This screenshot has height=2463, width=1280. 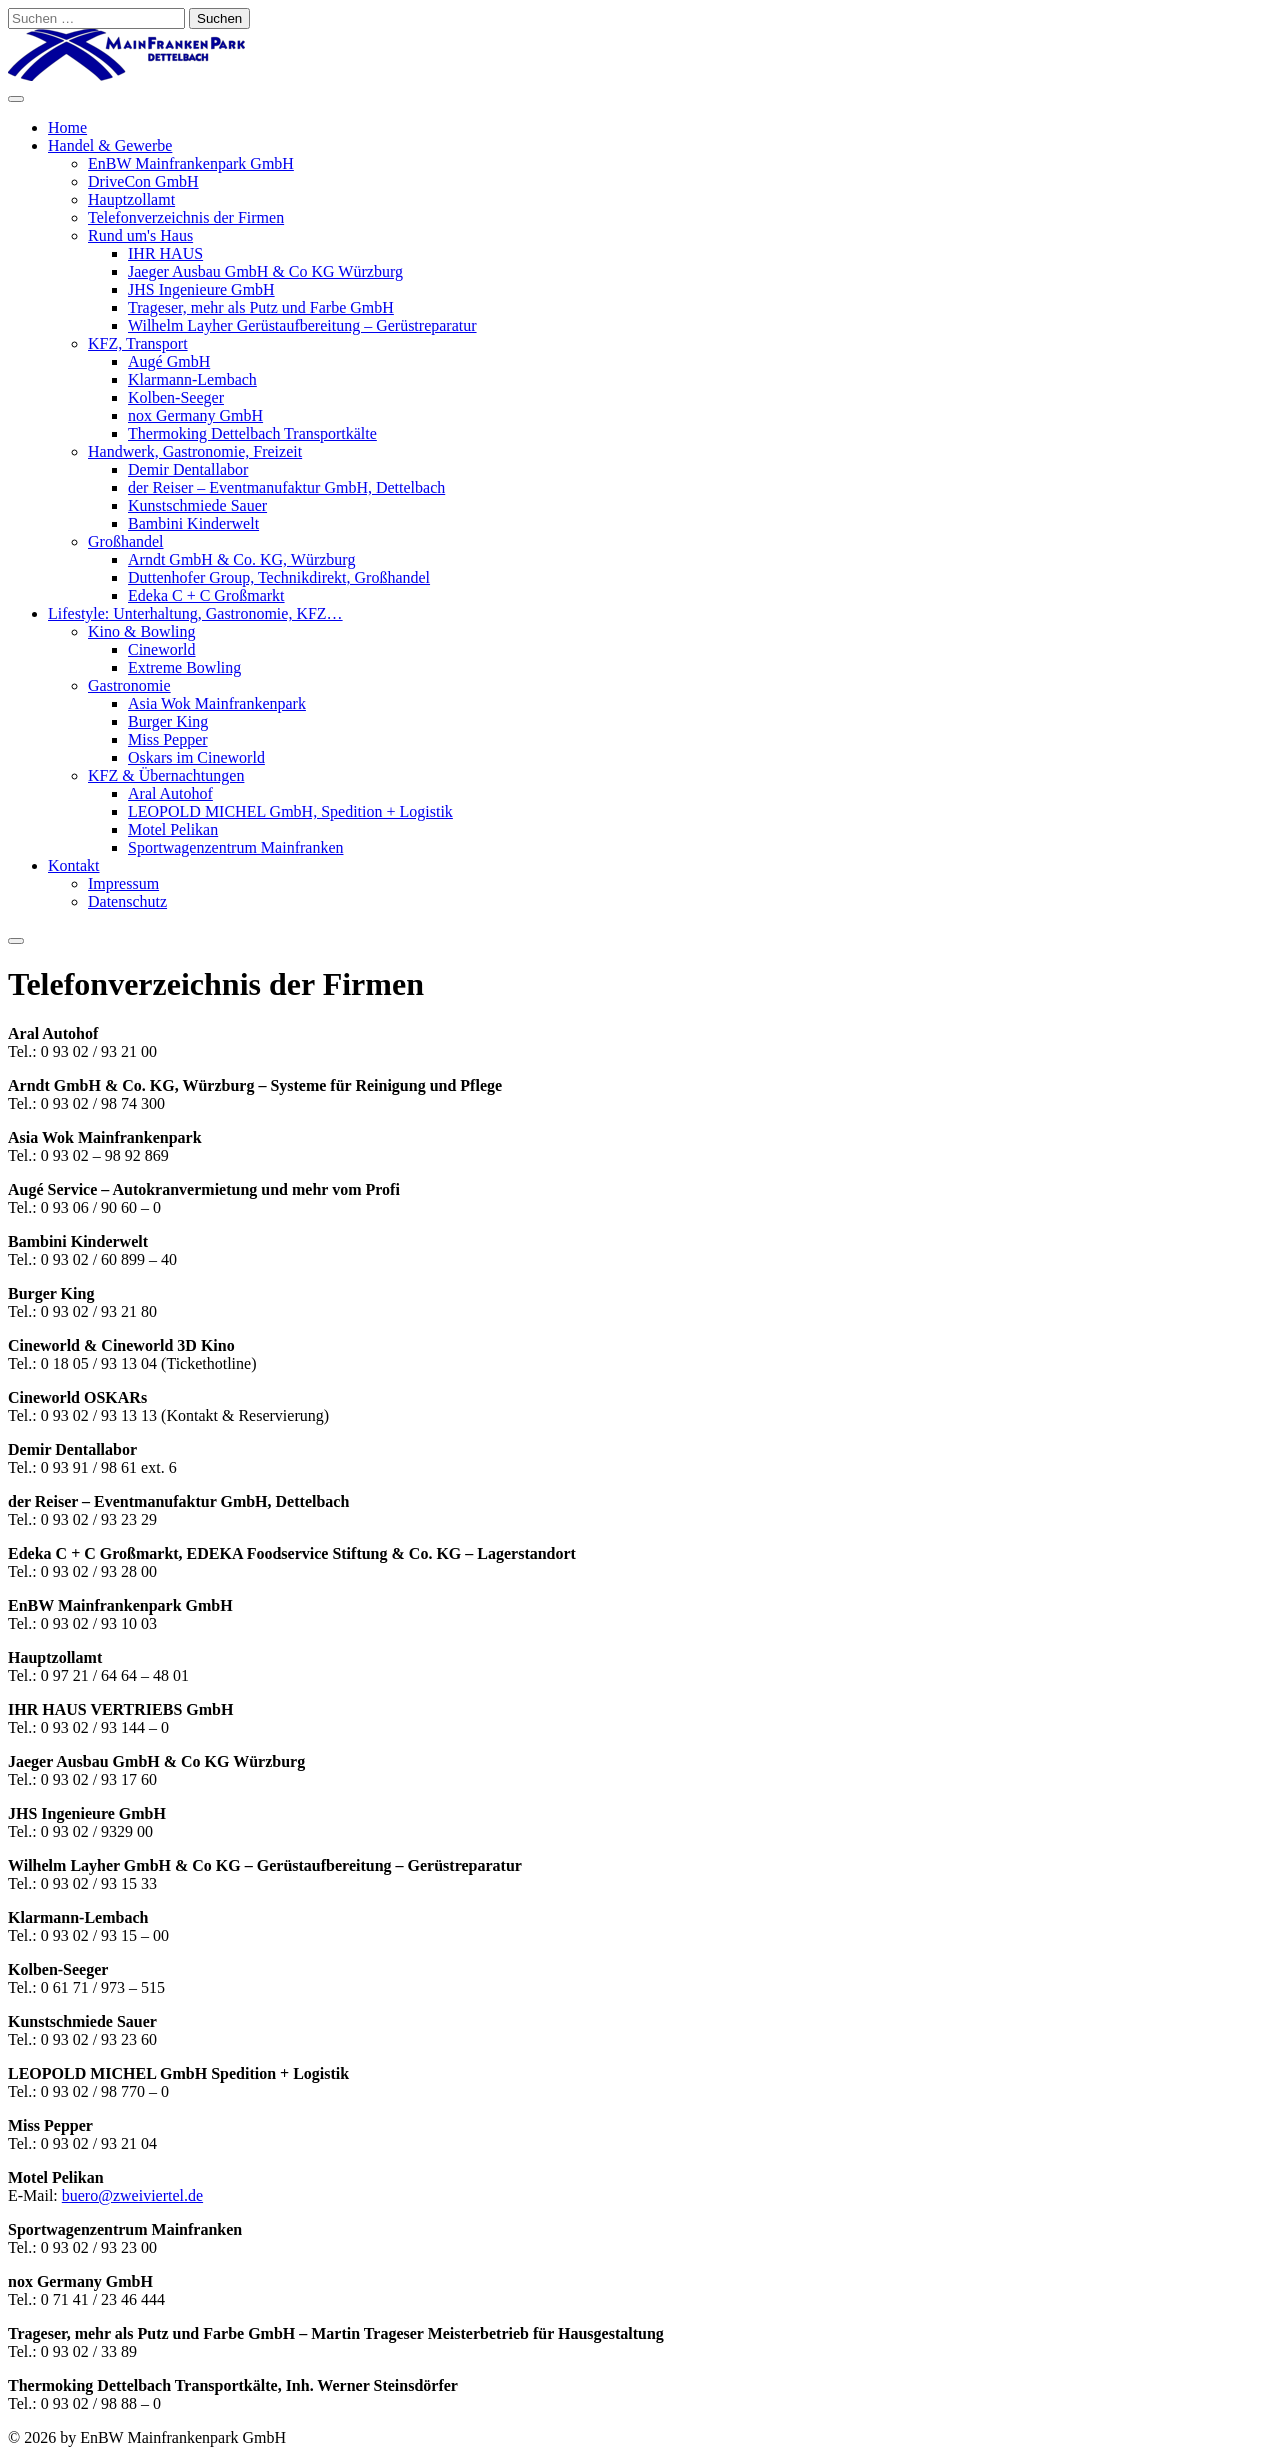 What do you see at coordinates (127, 901) in the screenshot?
I see `Datenschutz` at bounding box center [127, 901].